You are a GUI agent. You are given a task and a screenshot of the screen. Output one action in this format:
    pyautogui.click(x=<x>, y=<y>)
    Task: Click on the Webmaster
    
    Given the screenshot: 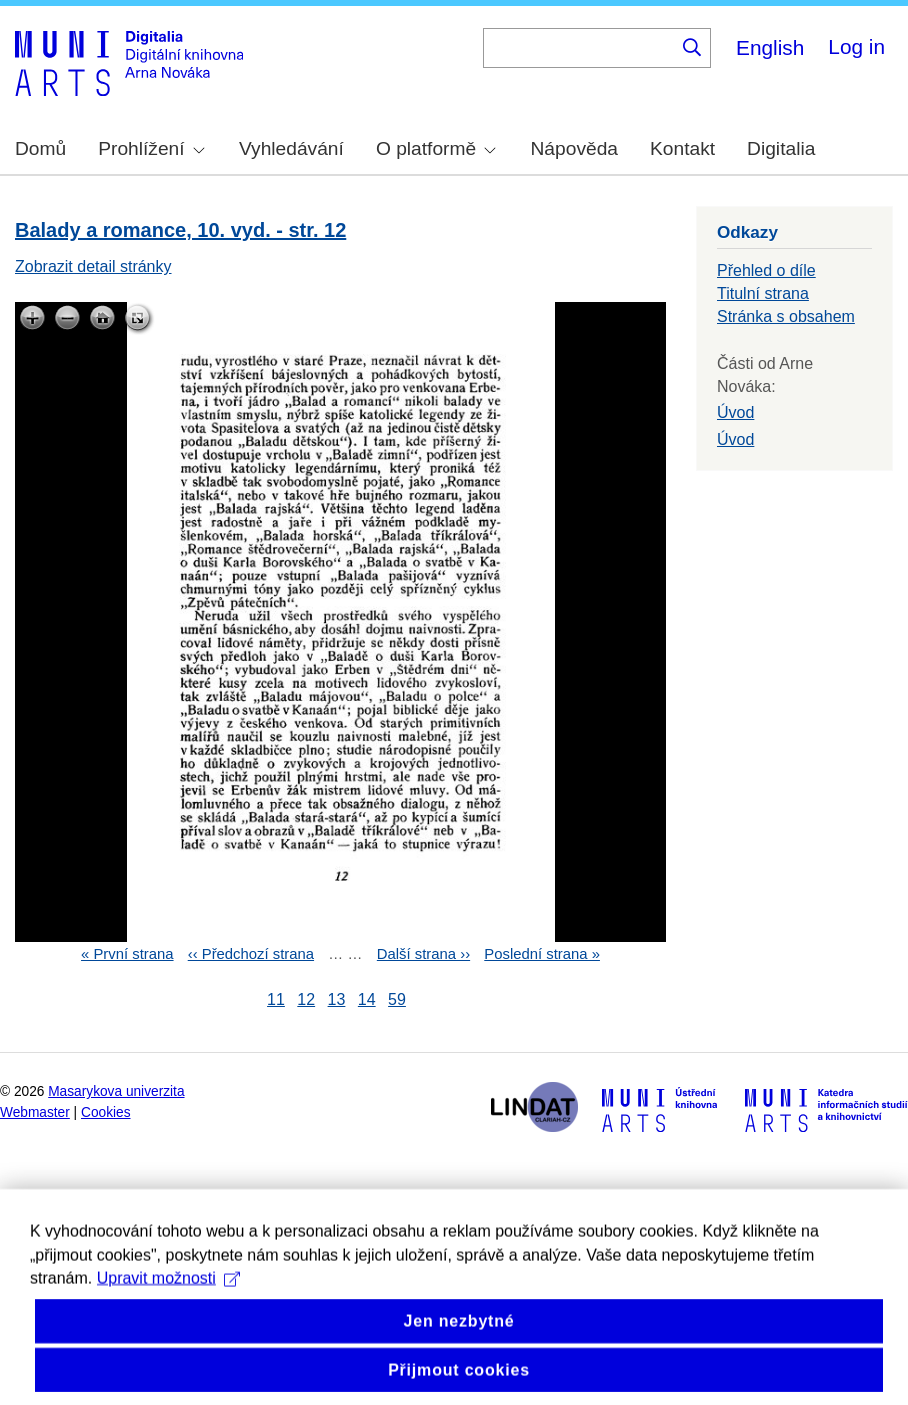 What is the action you would take?
    pyautogui.click(x=35, y=1112)
    